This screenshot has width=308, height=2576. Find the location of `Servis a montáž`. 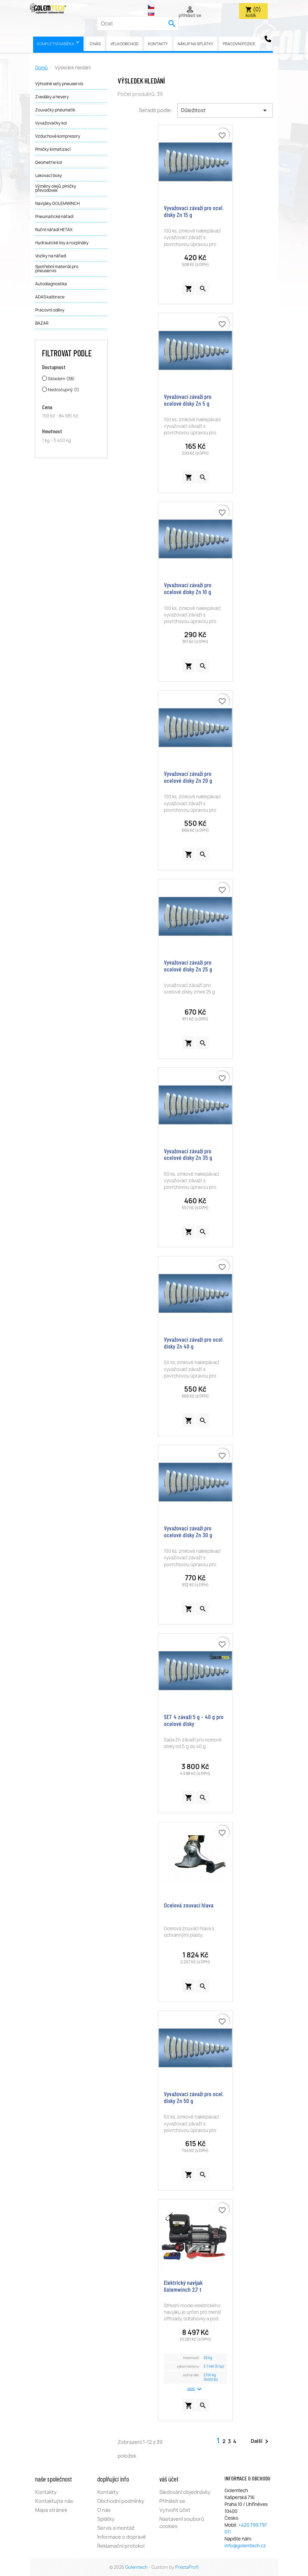

Servis a montáž is located at coordinates (116, 2528).